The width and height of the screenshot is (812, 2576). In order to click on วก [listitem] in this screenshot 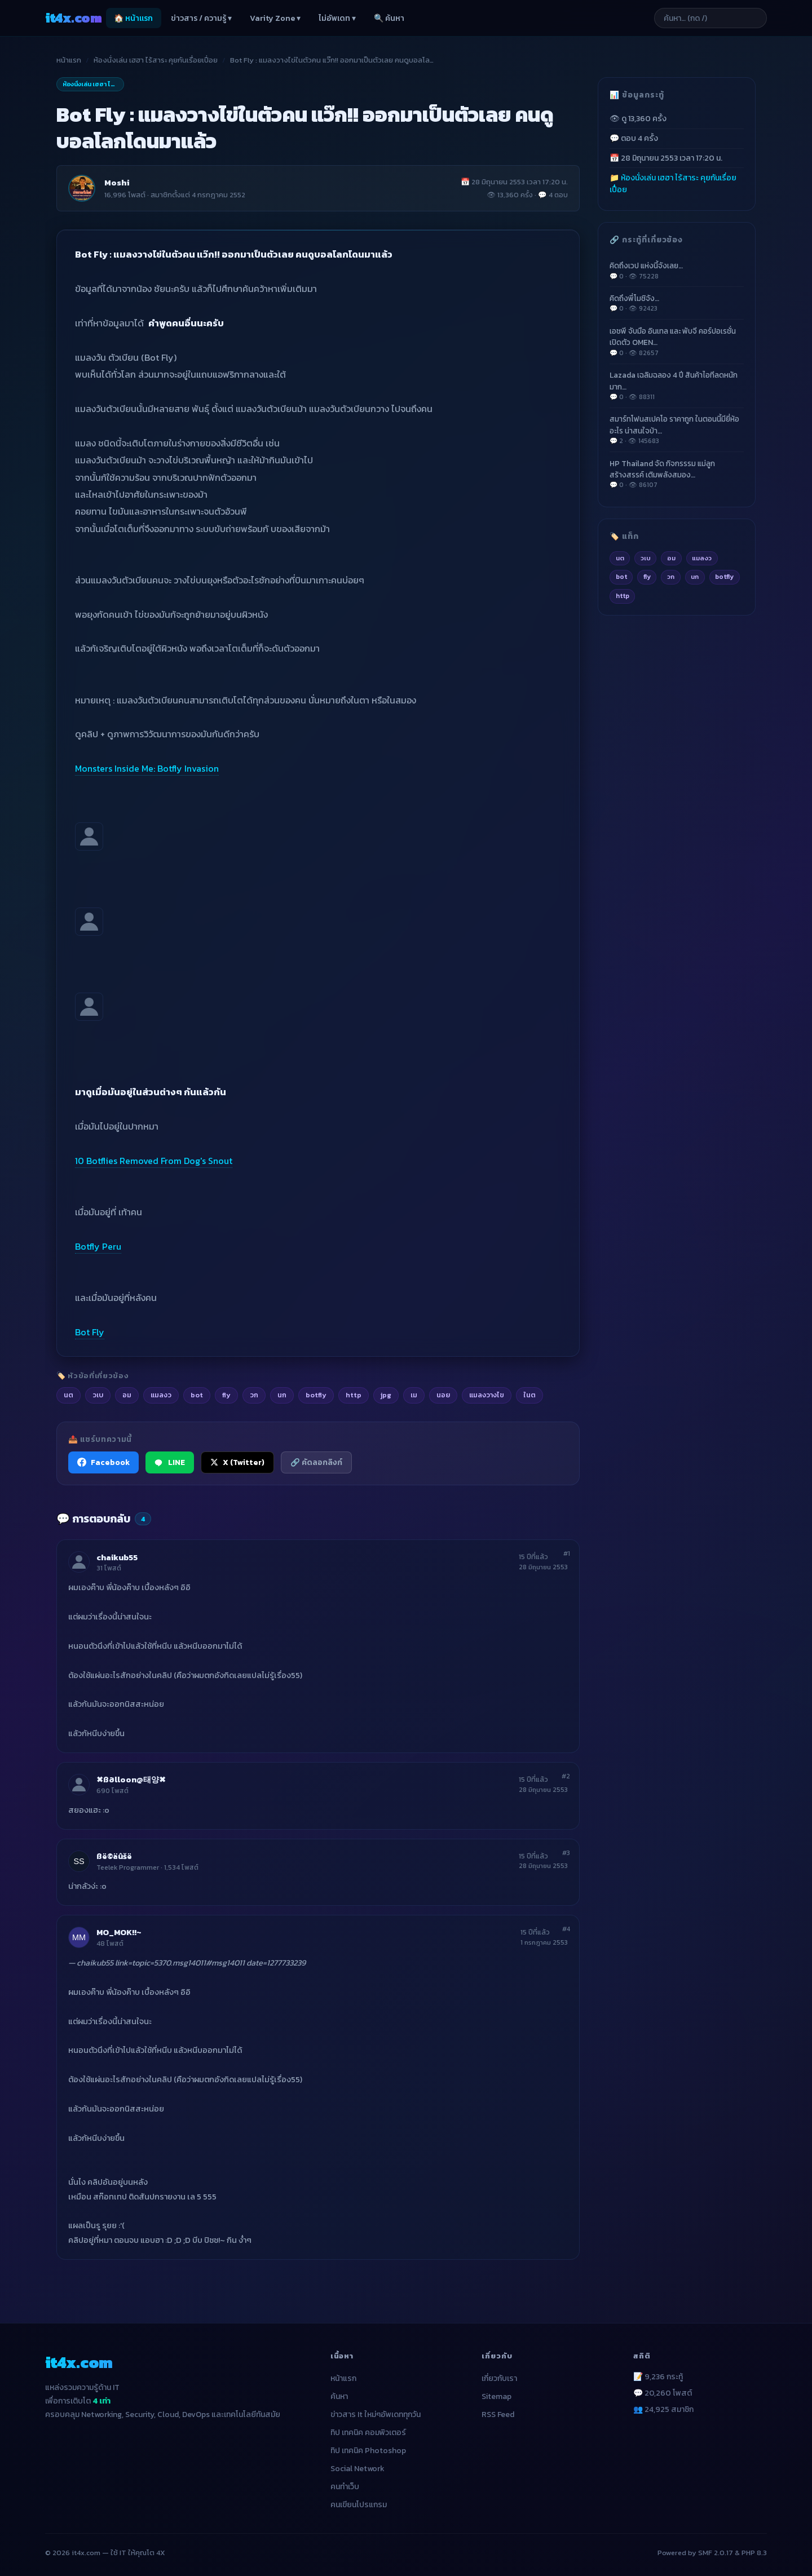, I will do `click(254, 1394)`.